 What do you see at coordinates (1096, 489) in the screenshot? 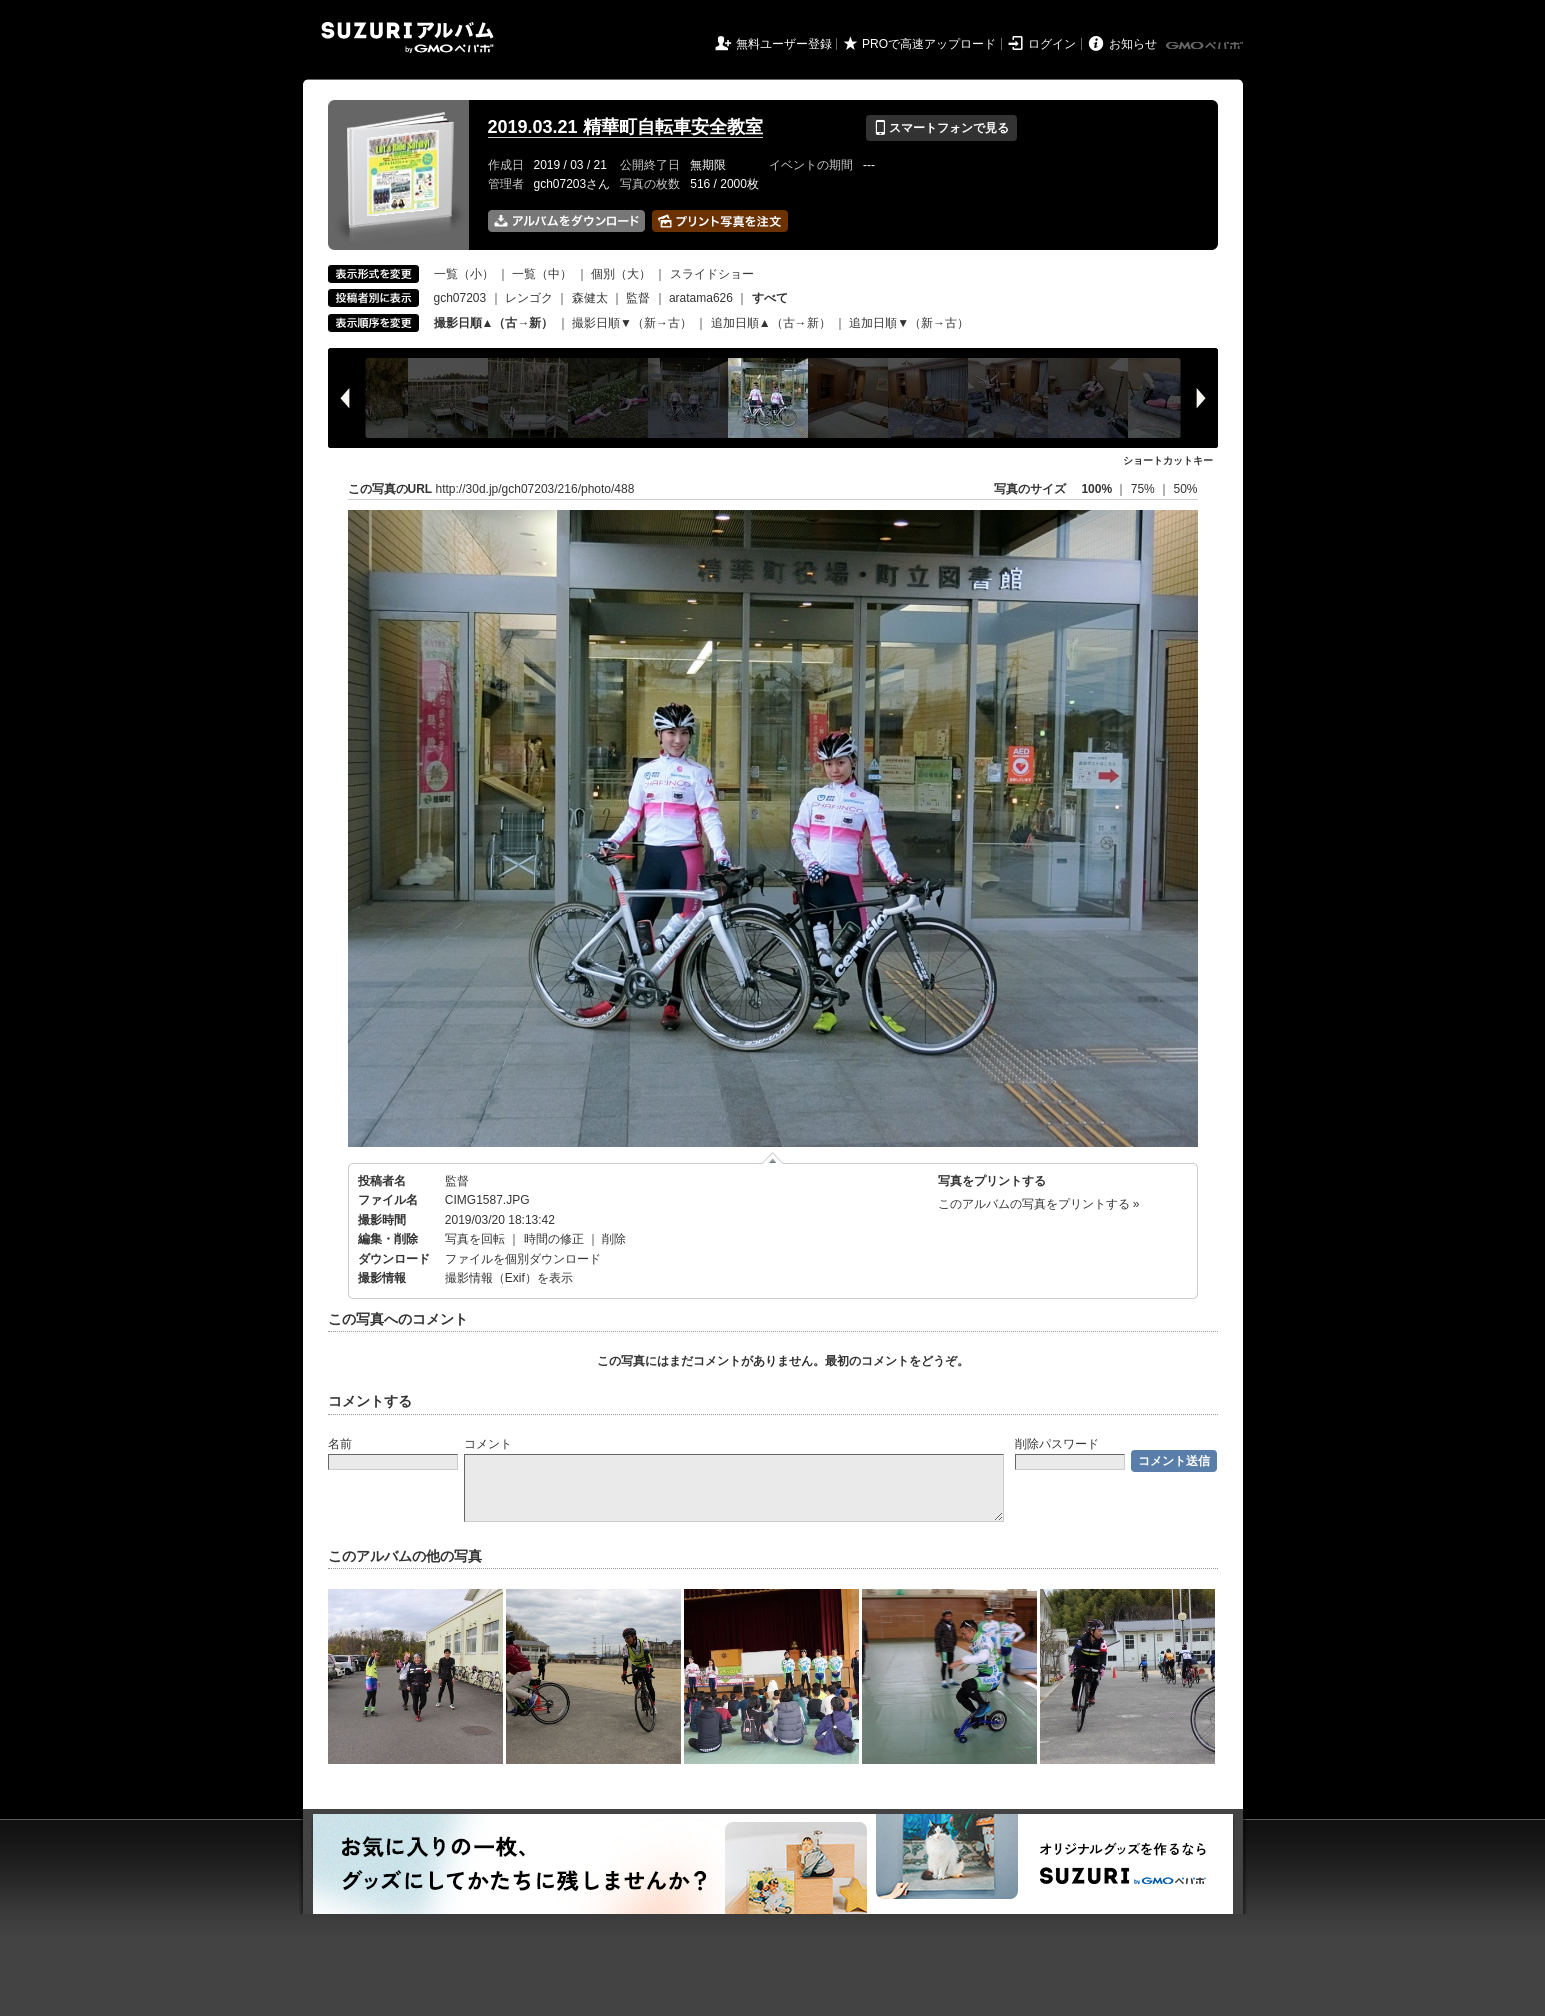
I see `100%` at bounding box center [1096, 489].